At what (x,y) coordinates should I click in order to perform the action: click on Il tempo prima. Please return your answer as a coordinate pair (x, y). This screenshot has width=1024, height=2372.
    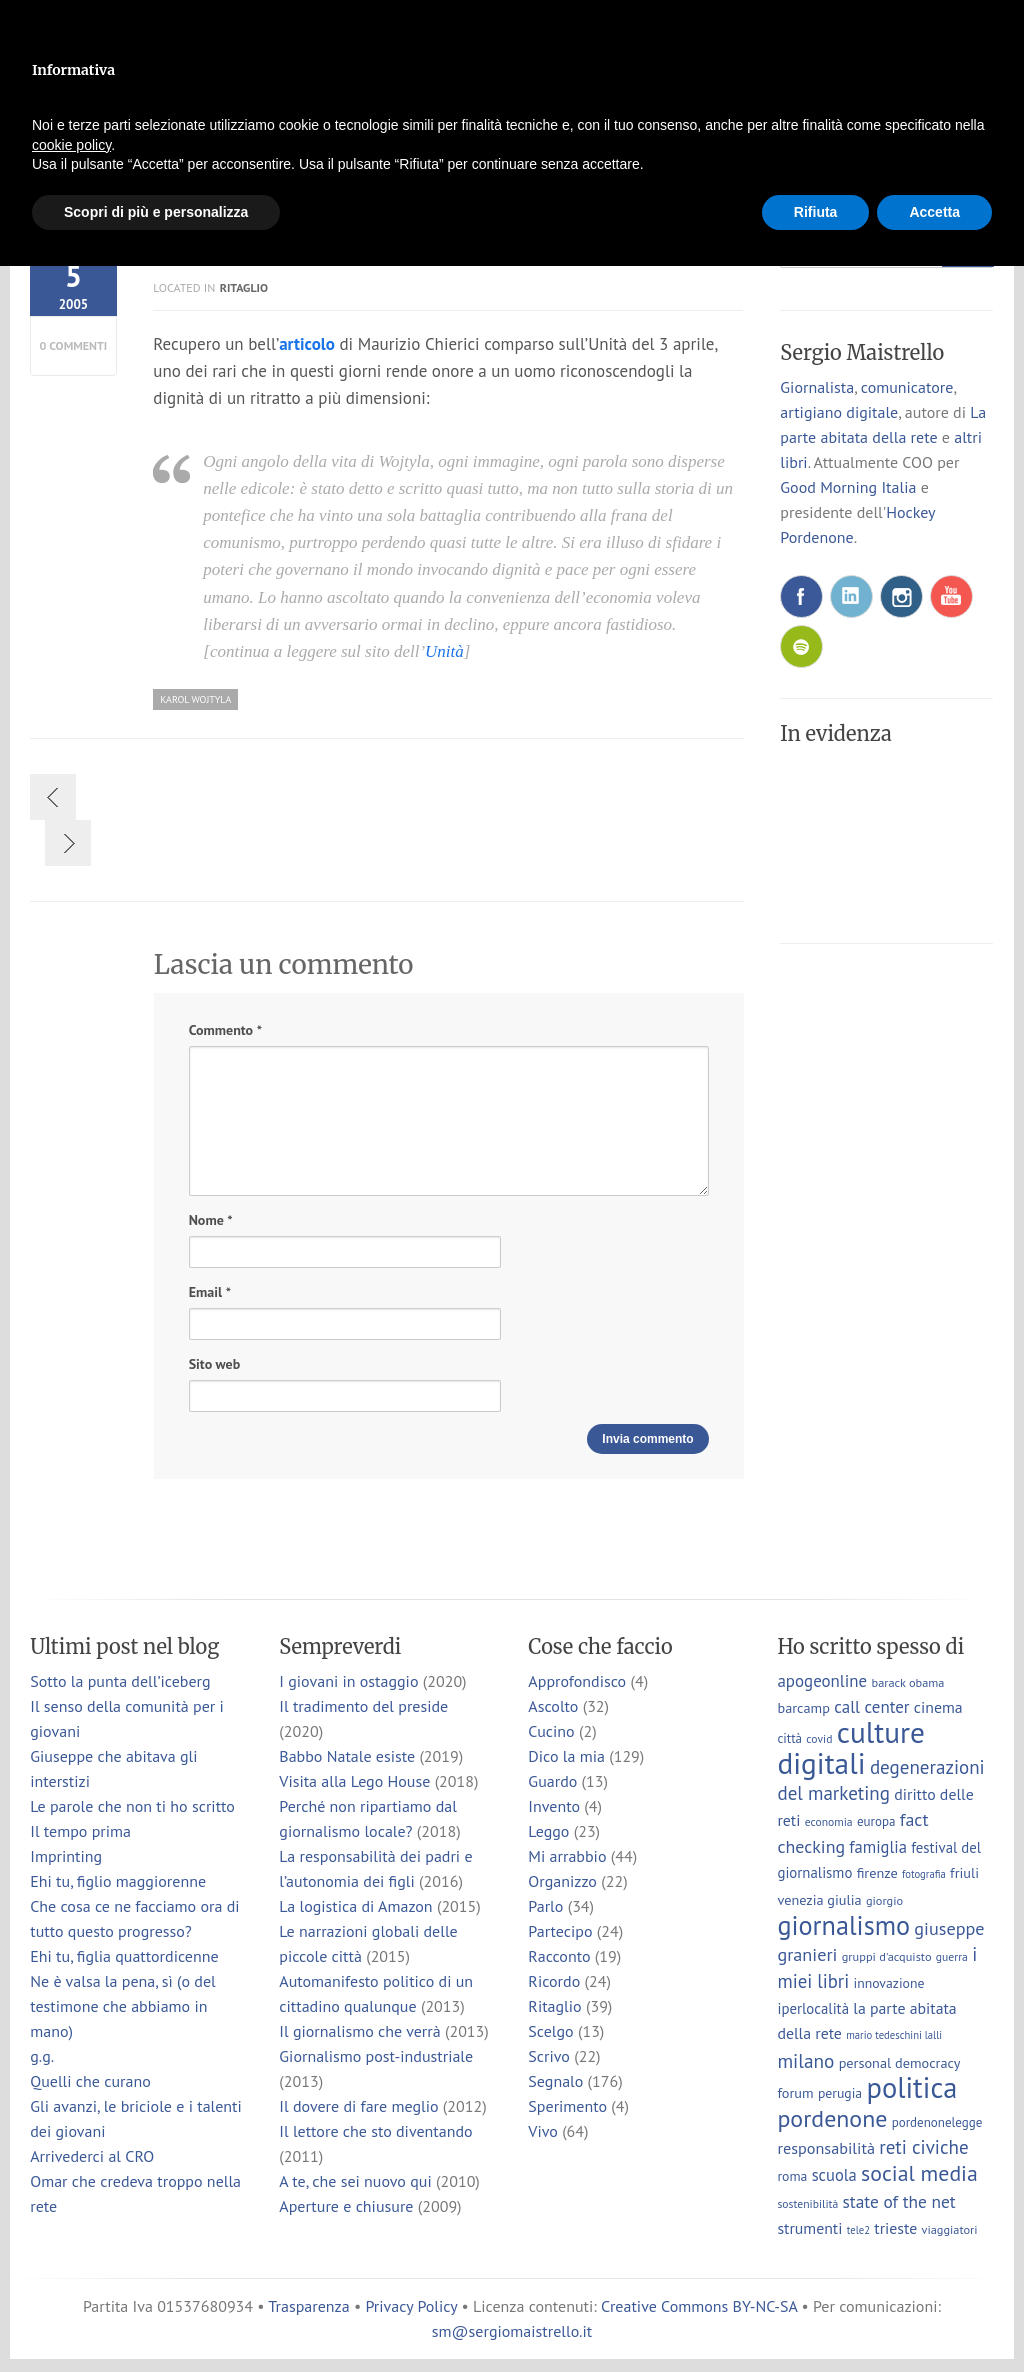
    Looking at the image, I should click on (80, 1831).